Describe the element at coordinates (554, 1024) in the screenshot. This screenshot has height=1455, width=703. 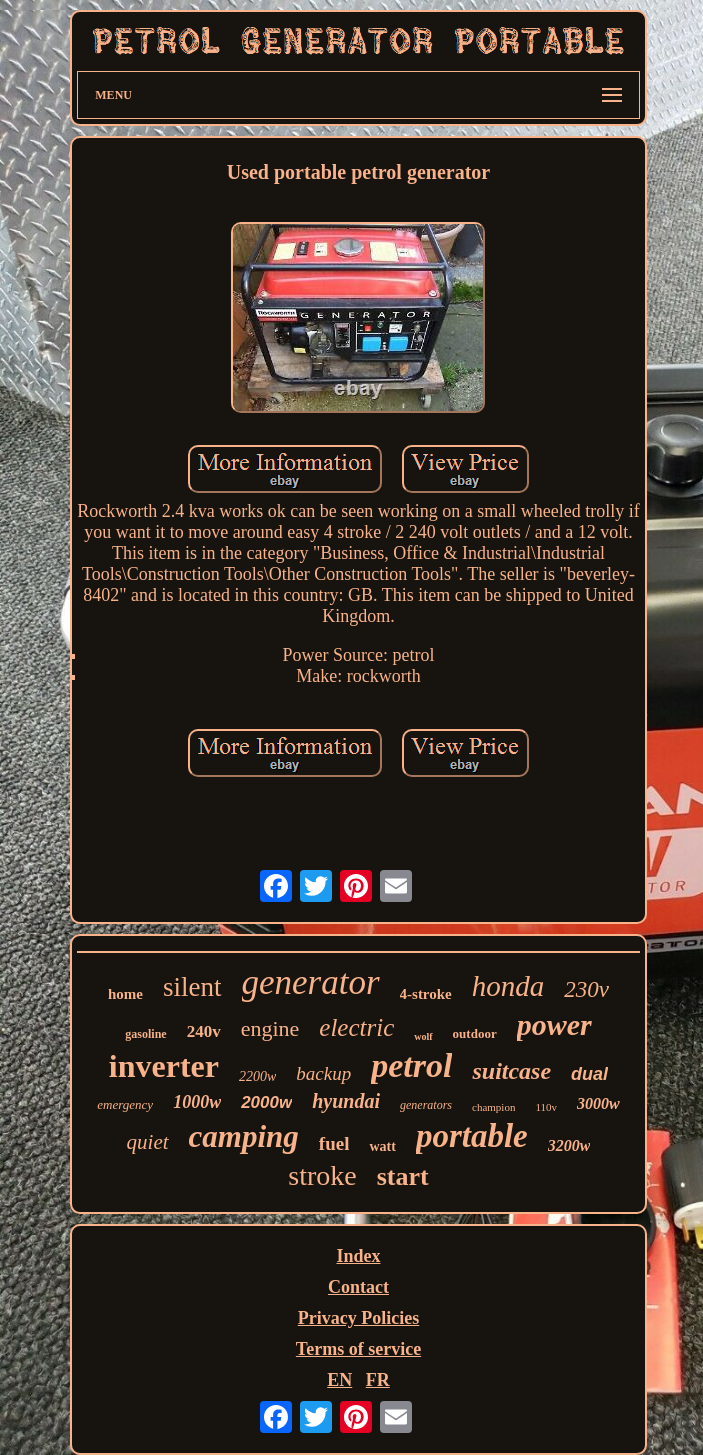
I see `power` at that location.